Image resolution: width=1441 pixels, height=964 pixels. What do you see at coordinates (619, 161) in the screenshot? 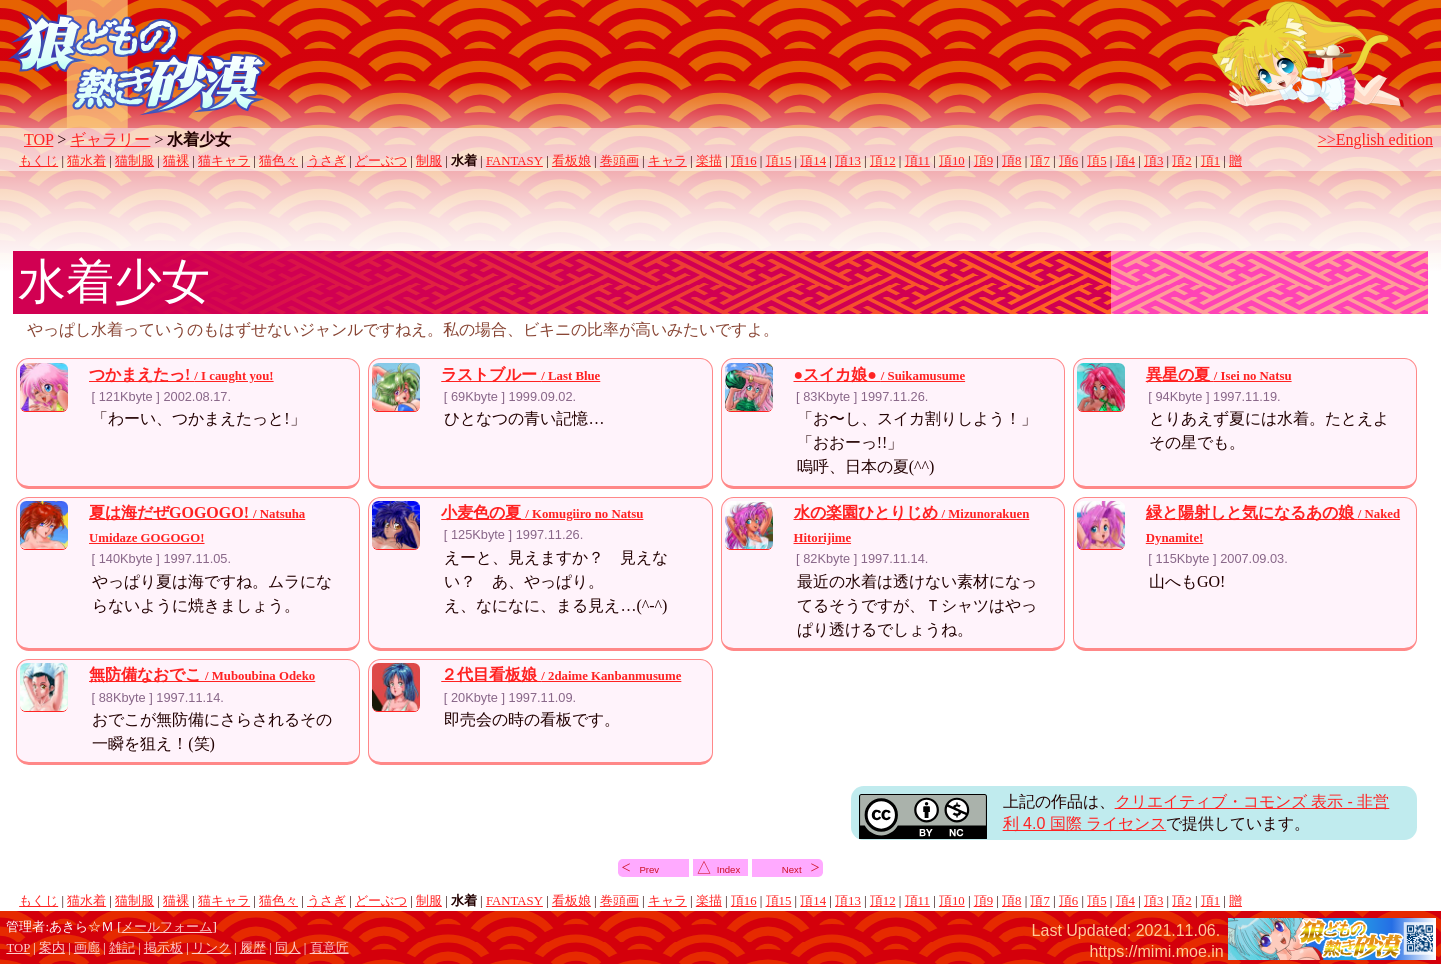
I see `巻頭画` at bounding box center [619, 161].